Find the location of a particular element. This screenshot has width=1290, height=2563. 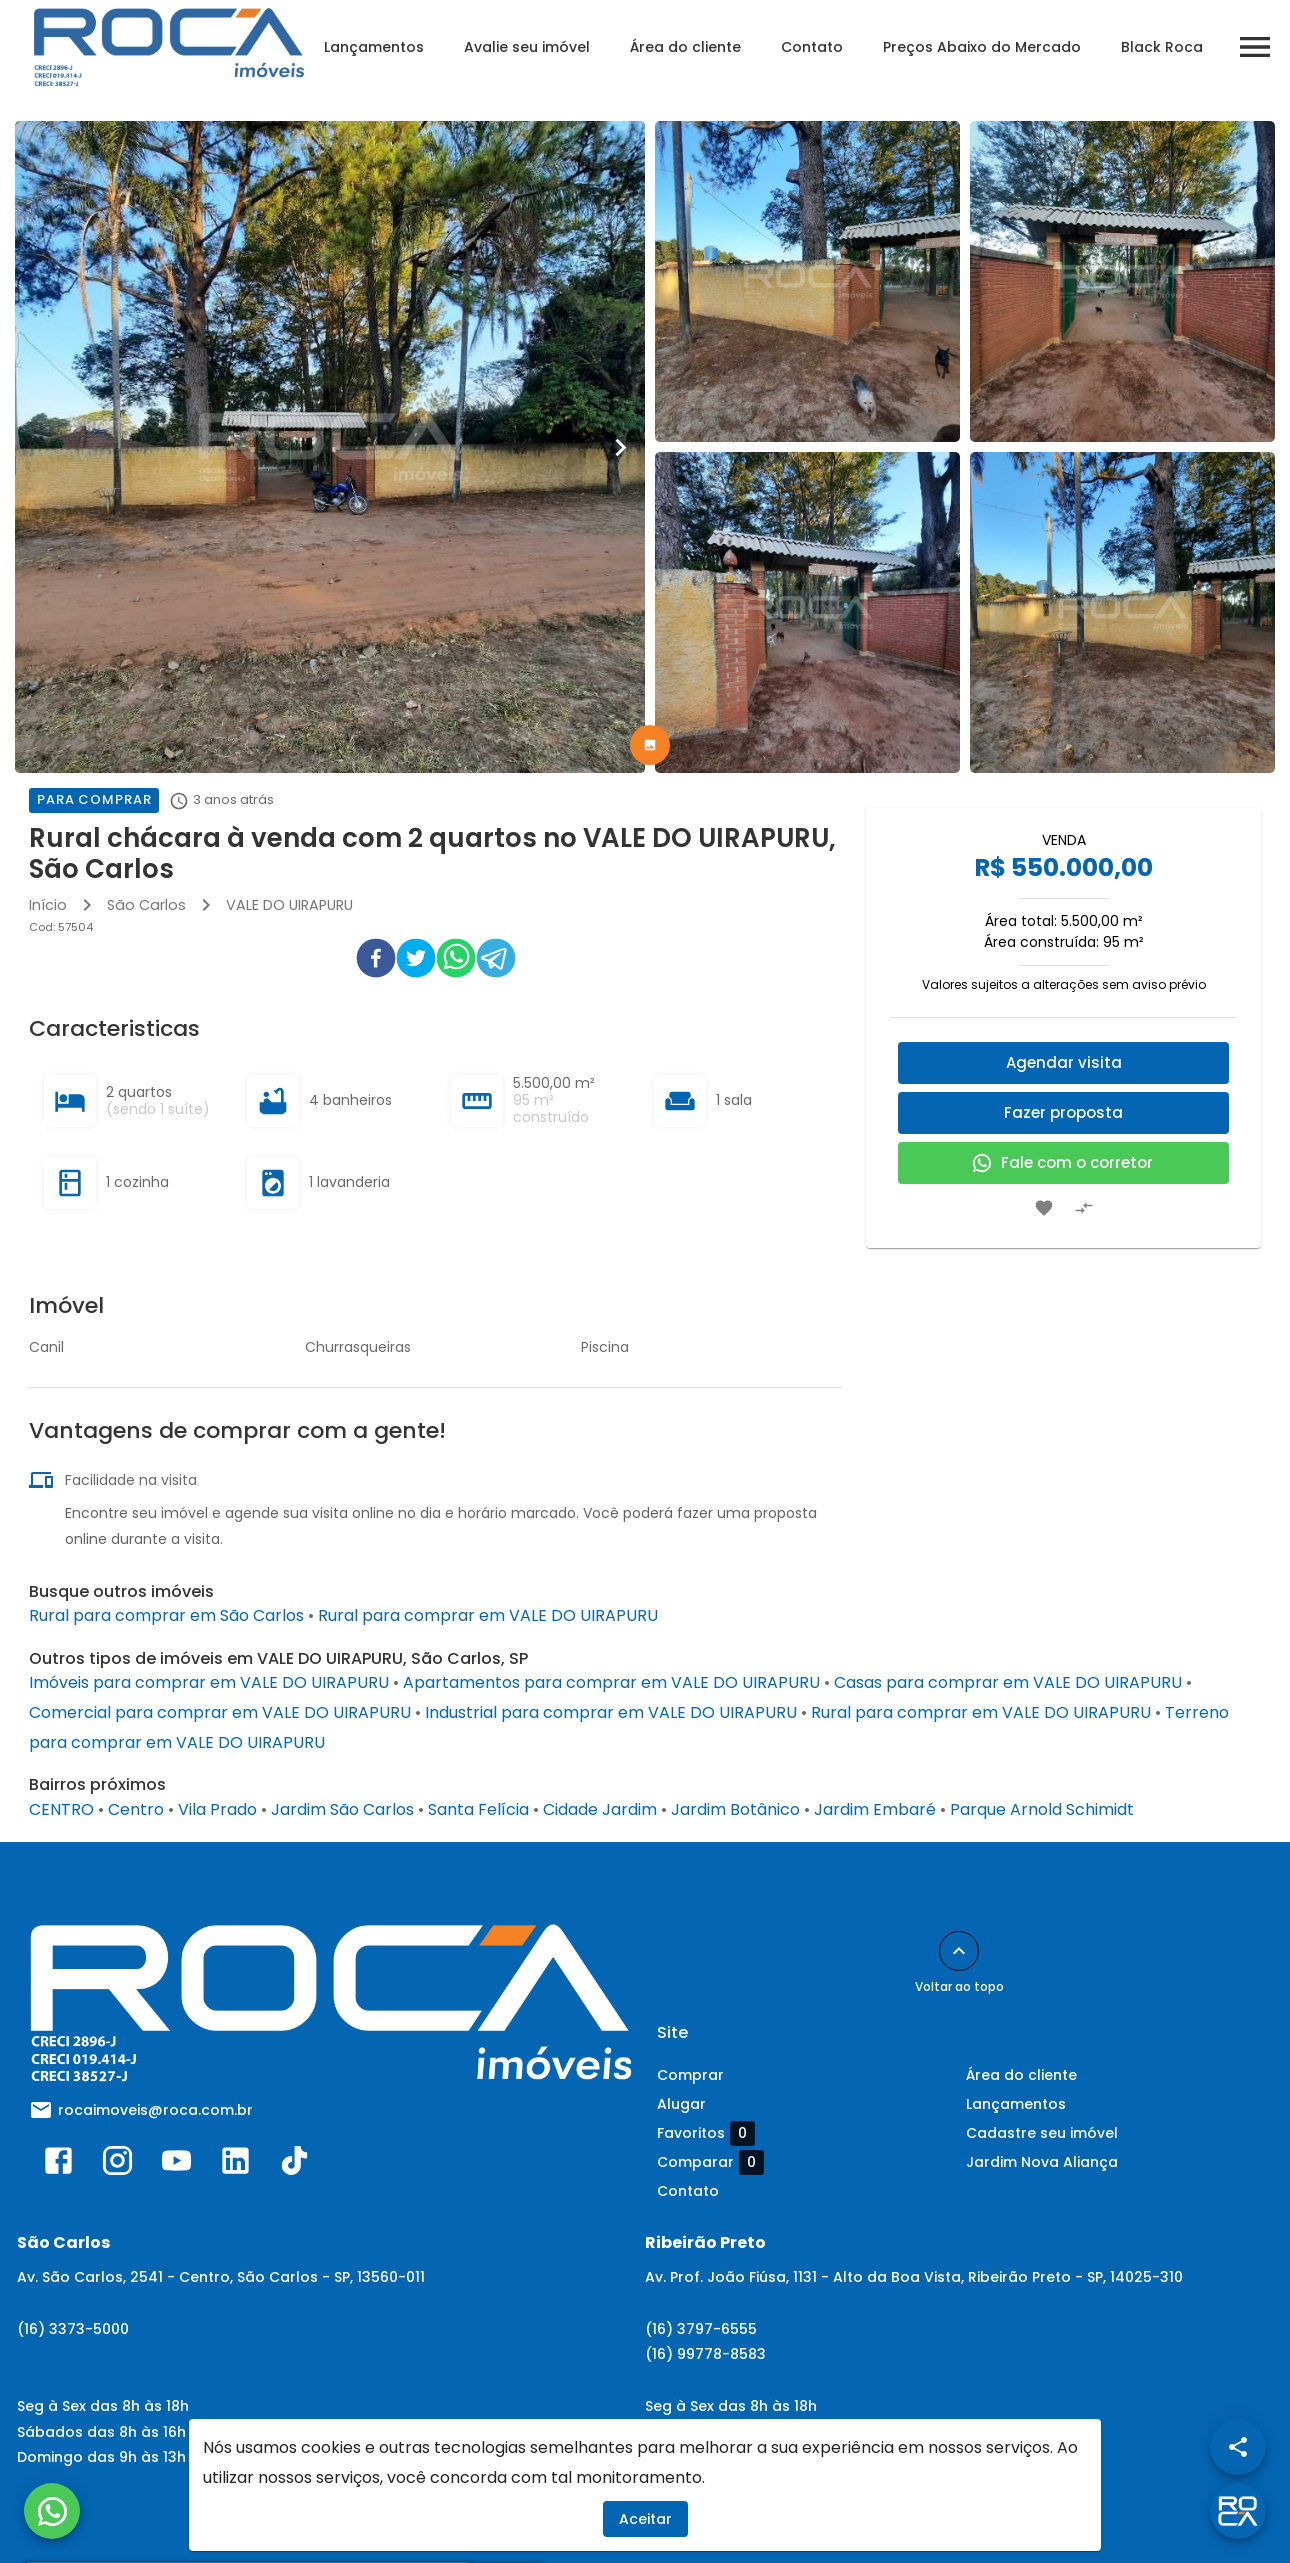

[tab] is located at coordinates (650, 745).